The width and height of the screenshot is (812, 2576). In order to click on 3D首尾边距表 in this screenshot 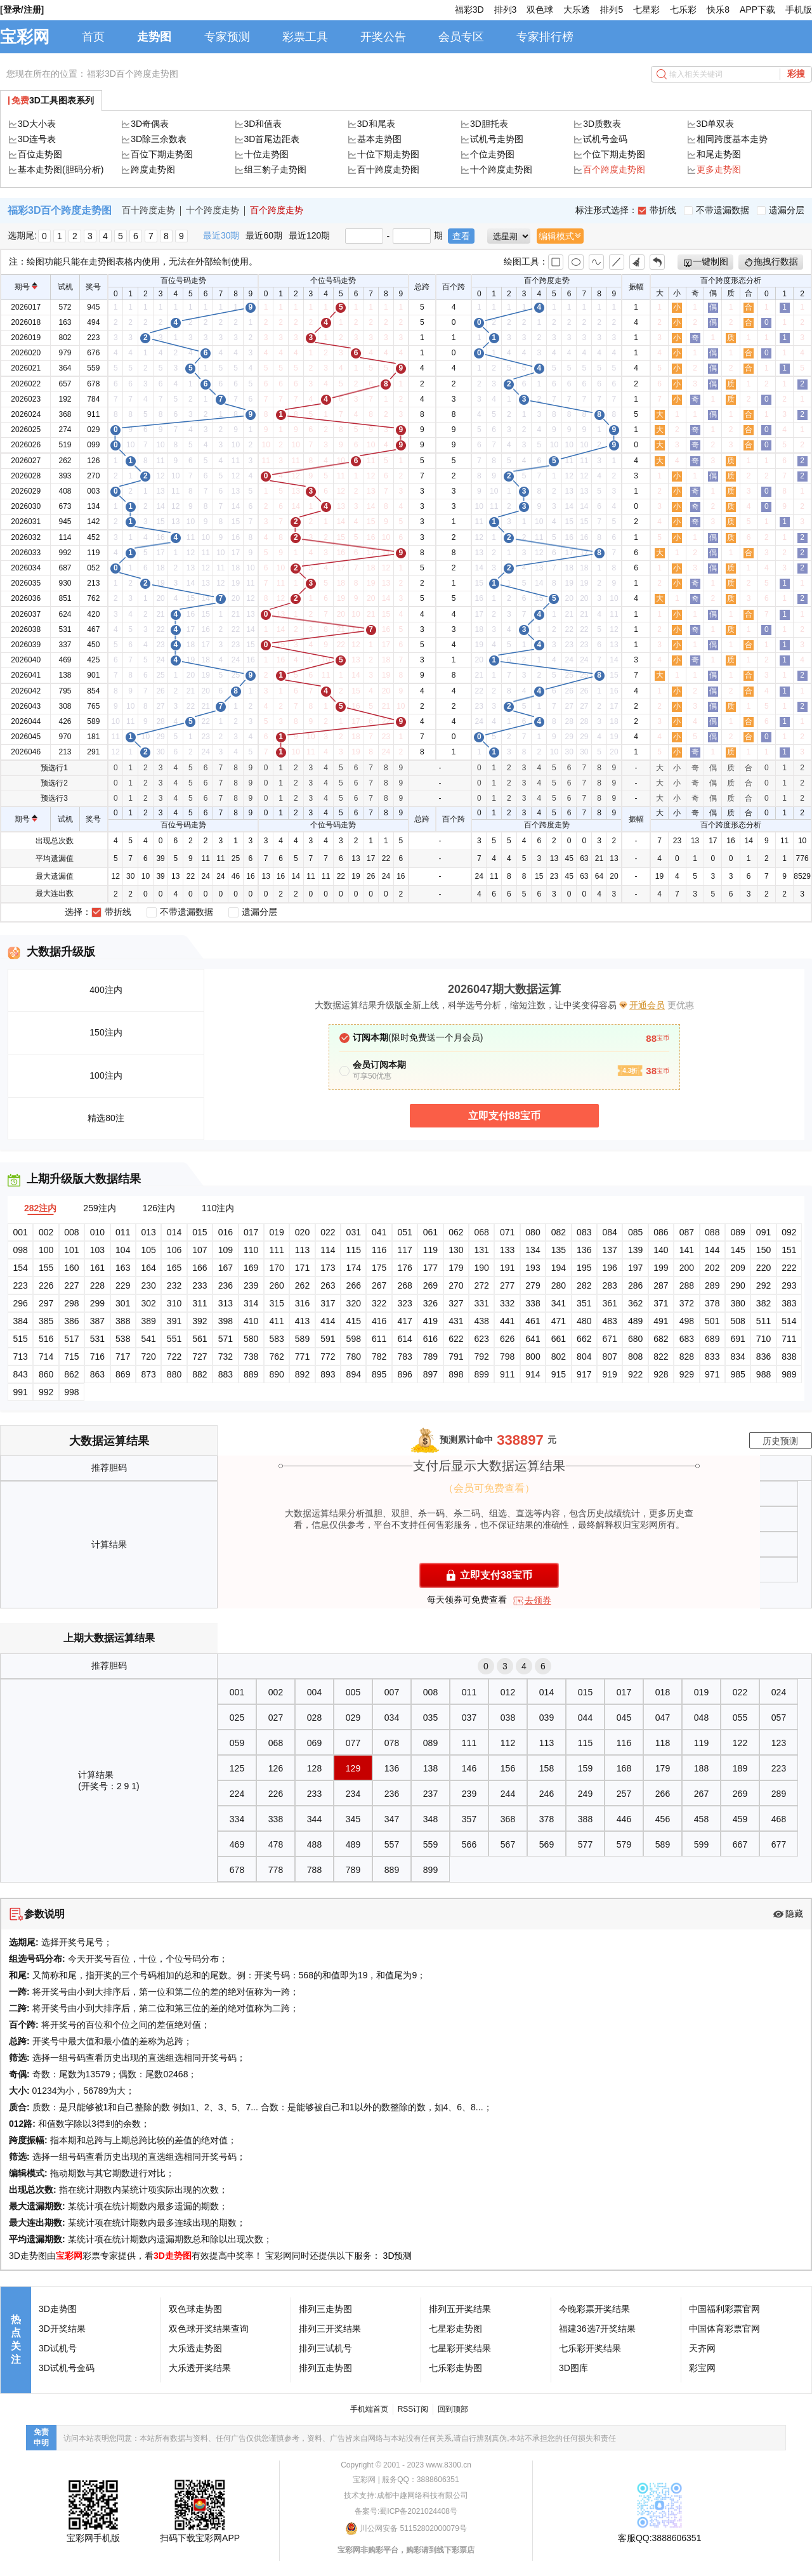, I will do `click(272, 139)`.